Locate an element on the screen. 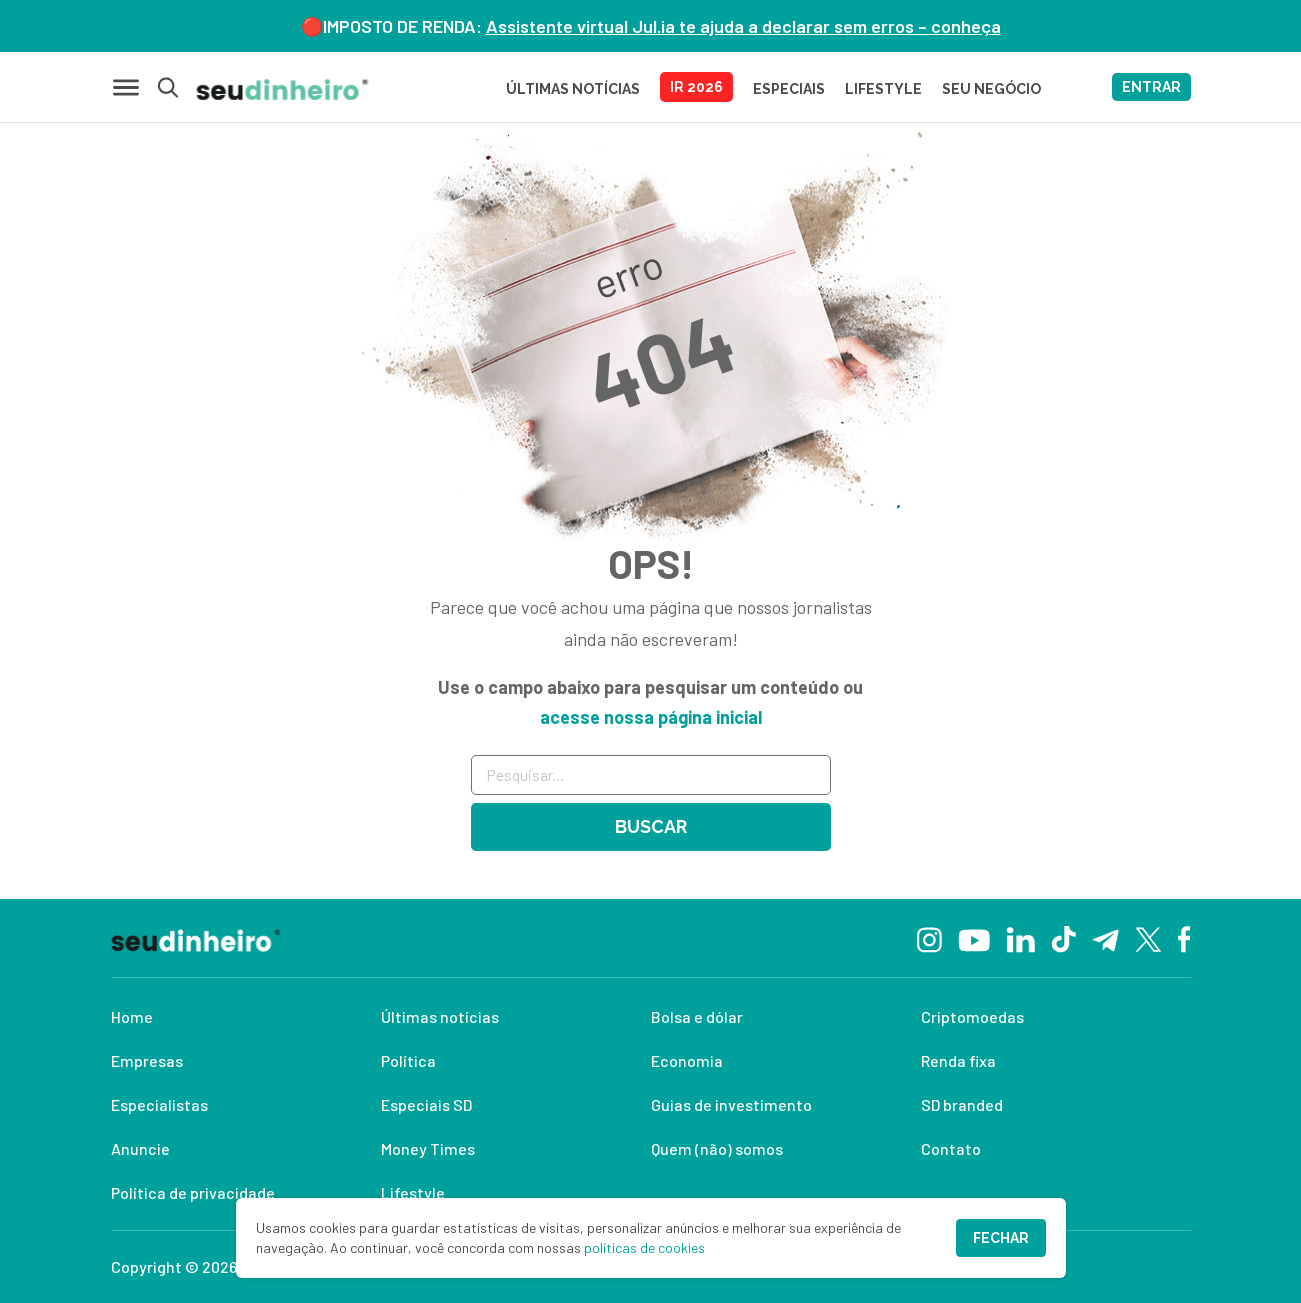 The height and width of the screenshot is (1303, 1301). Renda fixa is located at coordinates (958, 1060).